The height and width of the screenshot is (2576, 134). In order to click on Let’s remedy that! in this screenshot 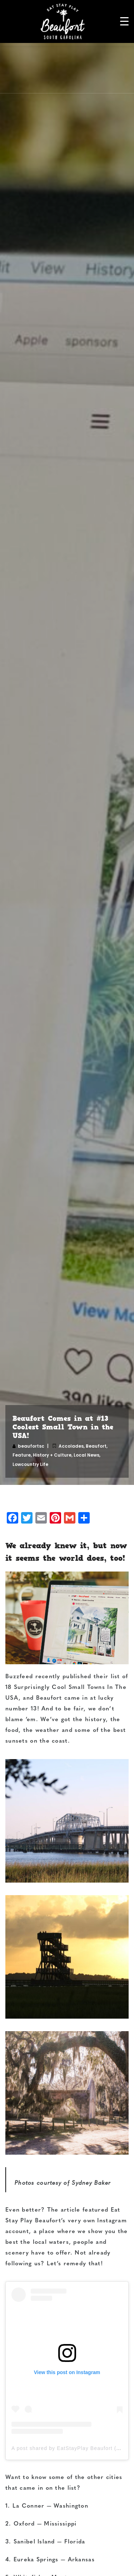, I will do `click(75, 2264)`.